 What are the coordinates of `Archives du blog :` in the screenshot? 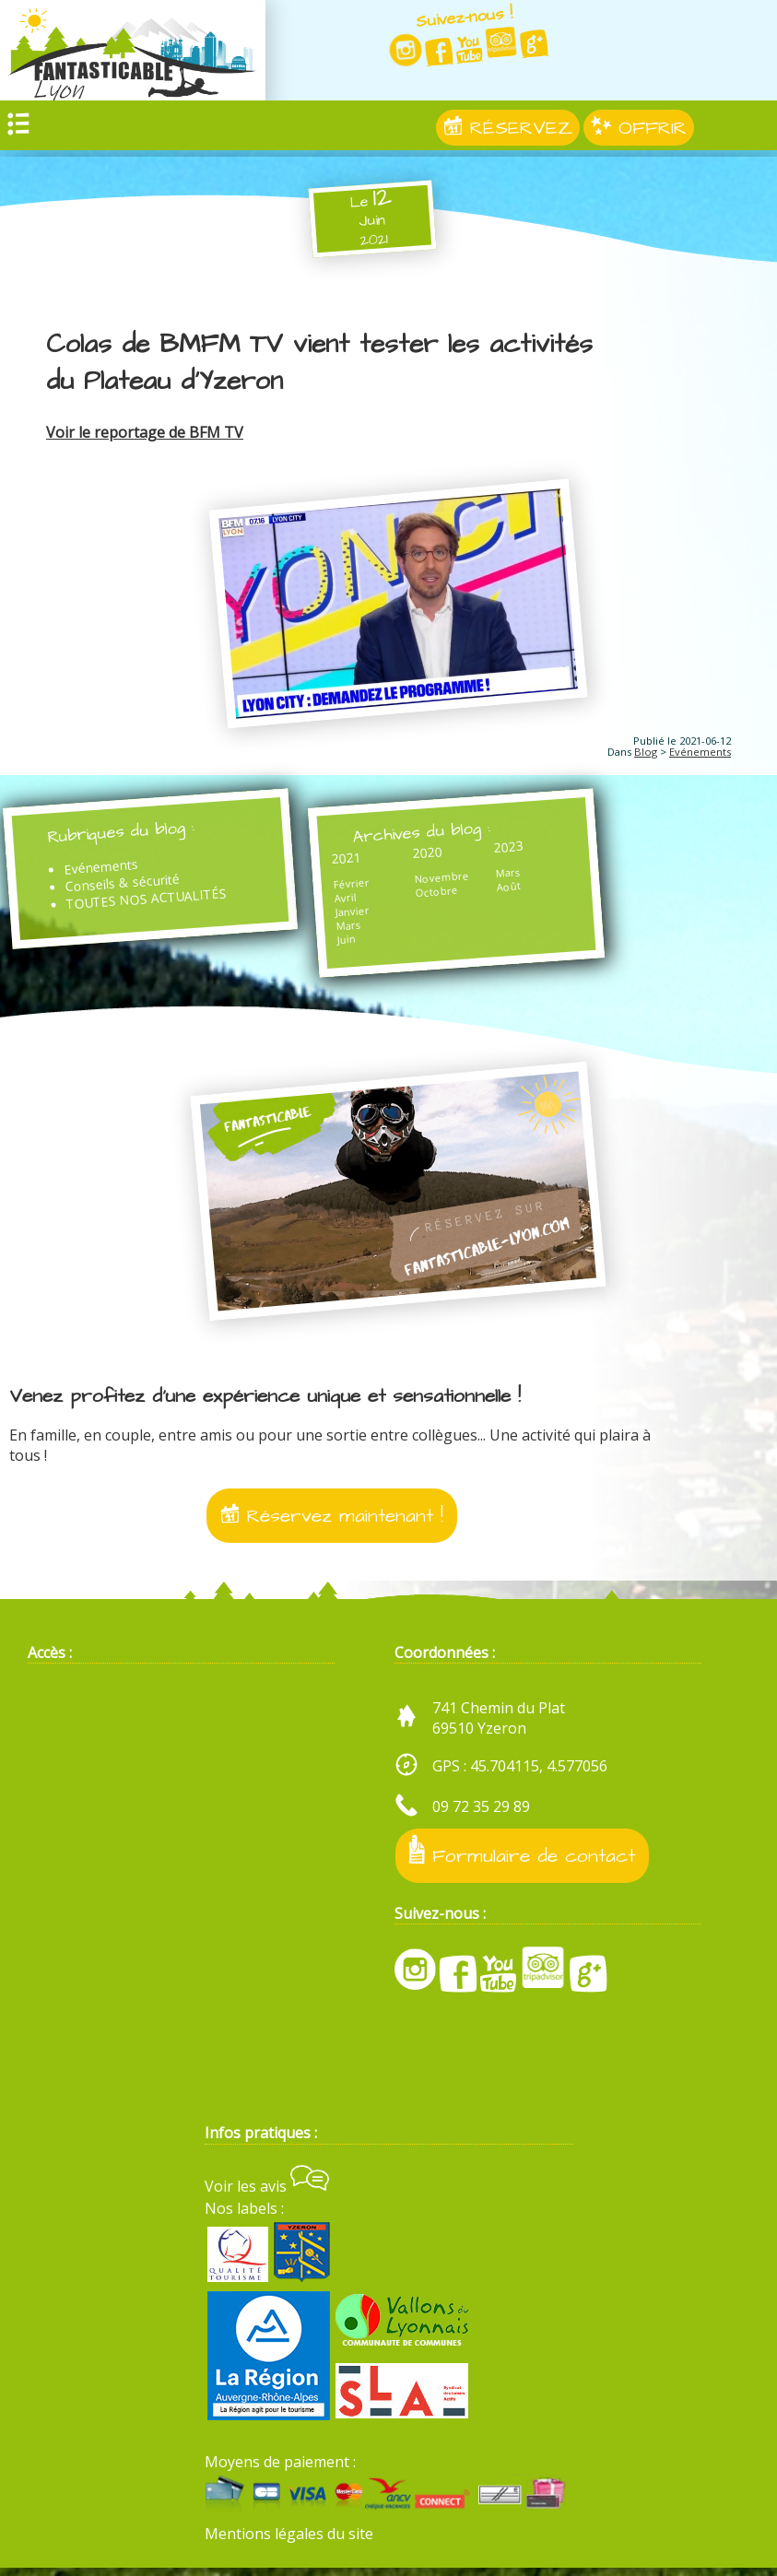 It's located at (420, 834).